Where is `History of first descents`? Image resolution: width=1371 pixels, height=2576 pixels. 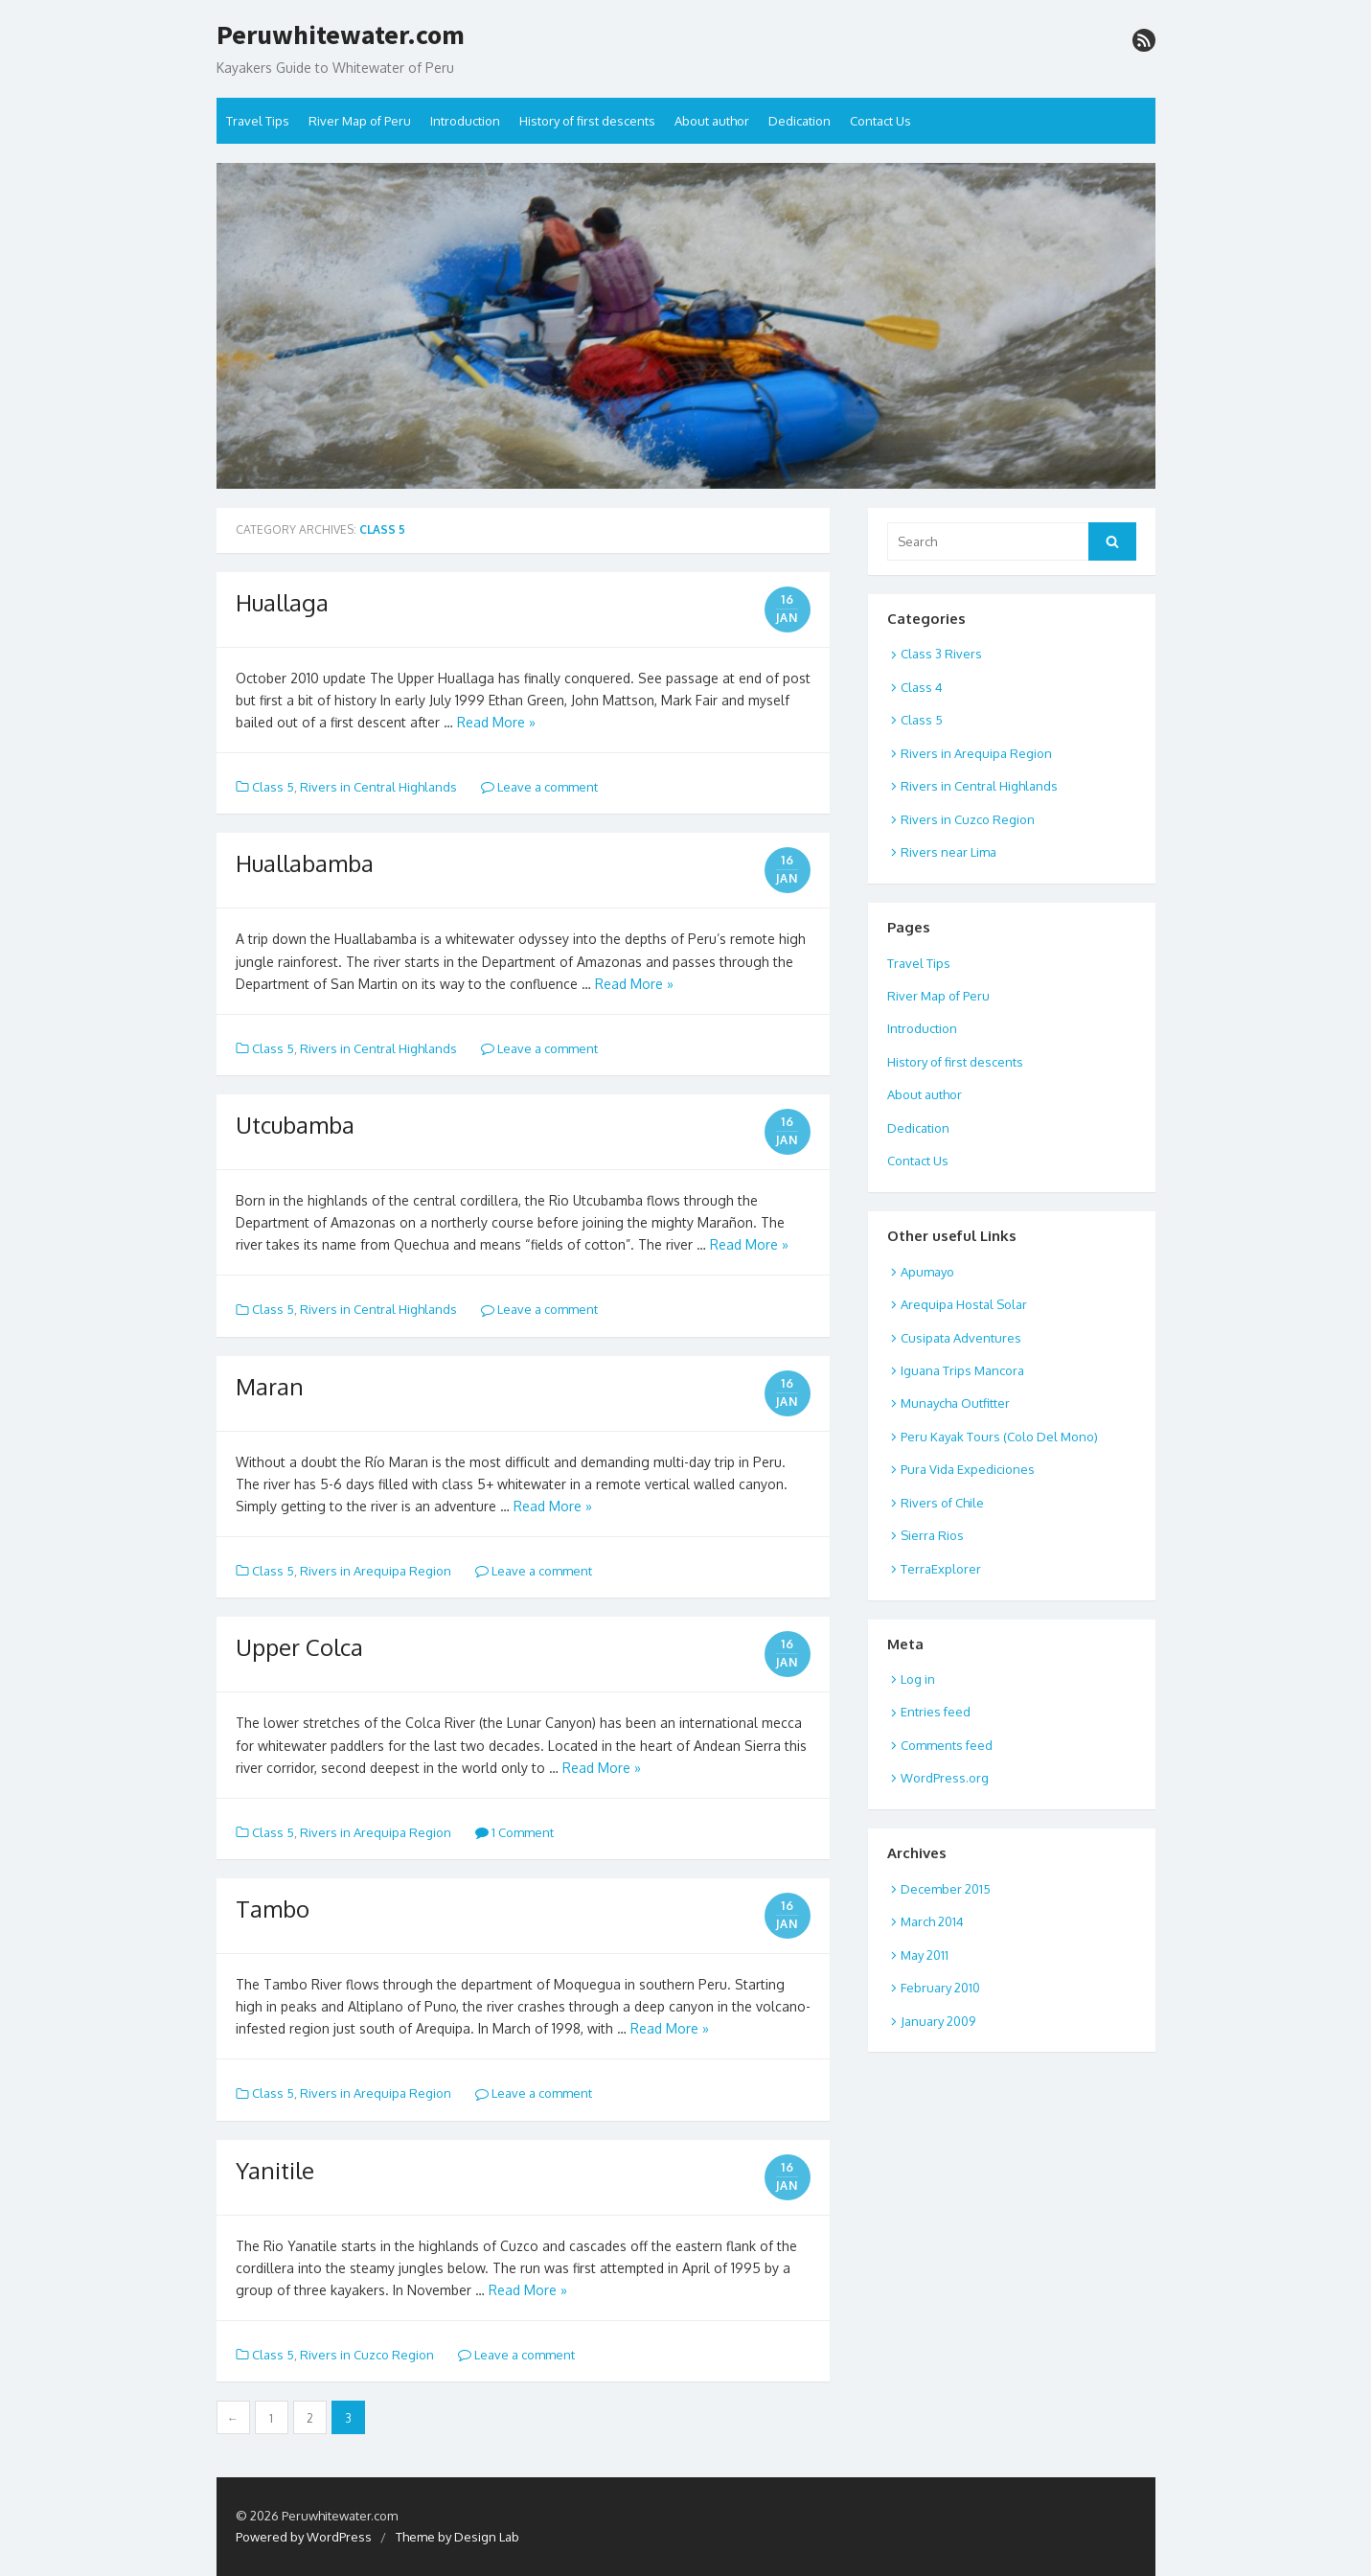
History of first descents is located at coordinates (587, 120).